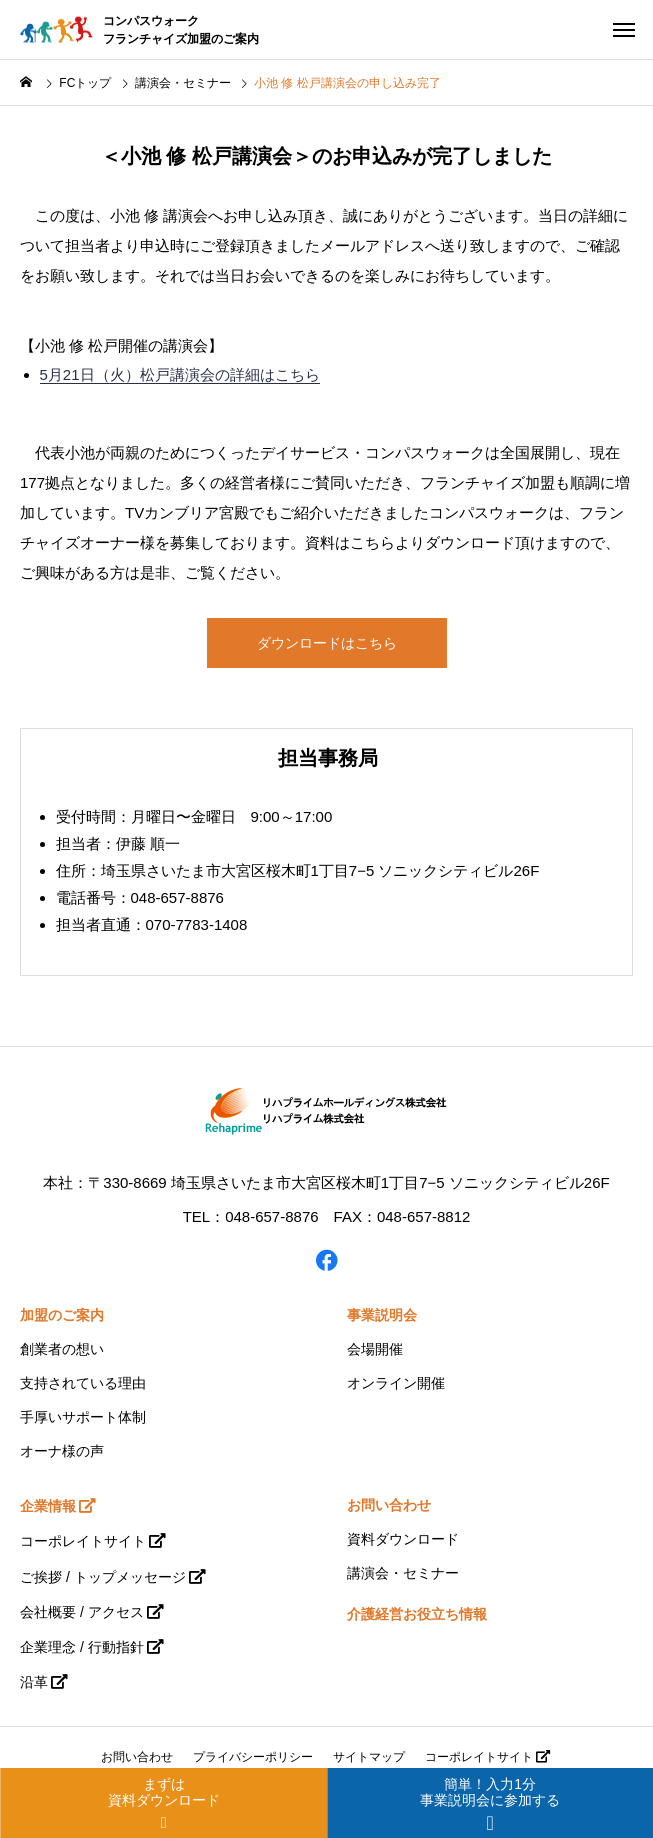  What do you see at coordinates (403, 1573) in the screenshot?
I see `講演会・セミナー` at bounding box center [403, 1573].